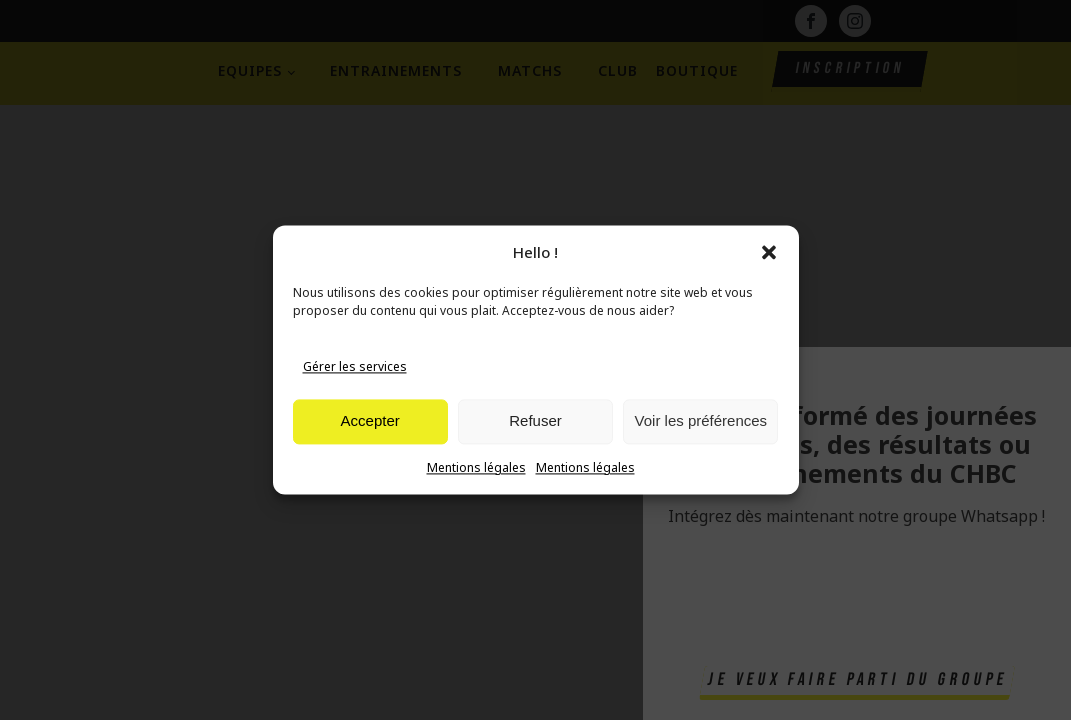 The image size is (1071, 720). What do you see at coordinates (769, 252) in the screenshot?
I see `[button]` at bounding box center [769, 252].